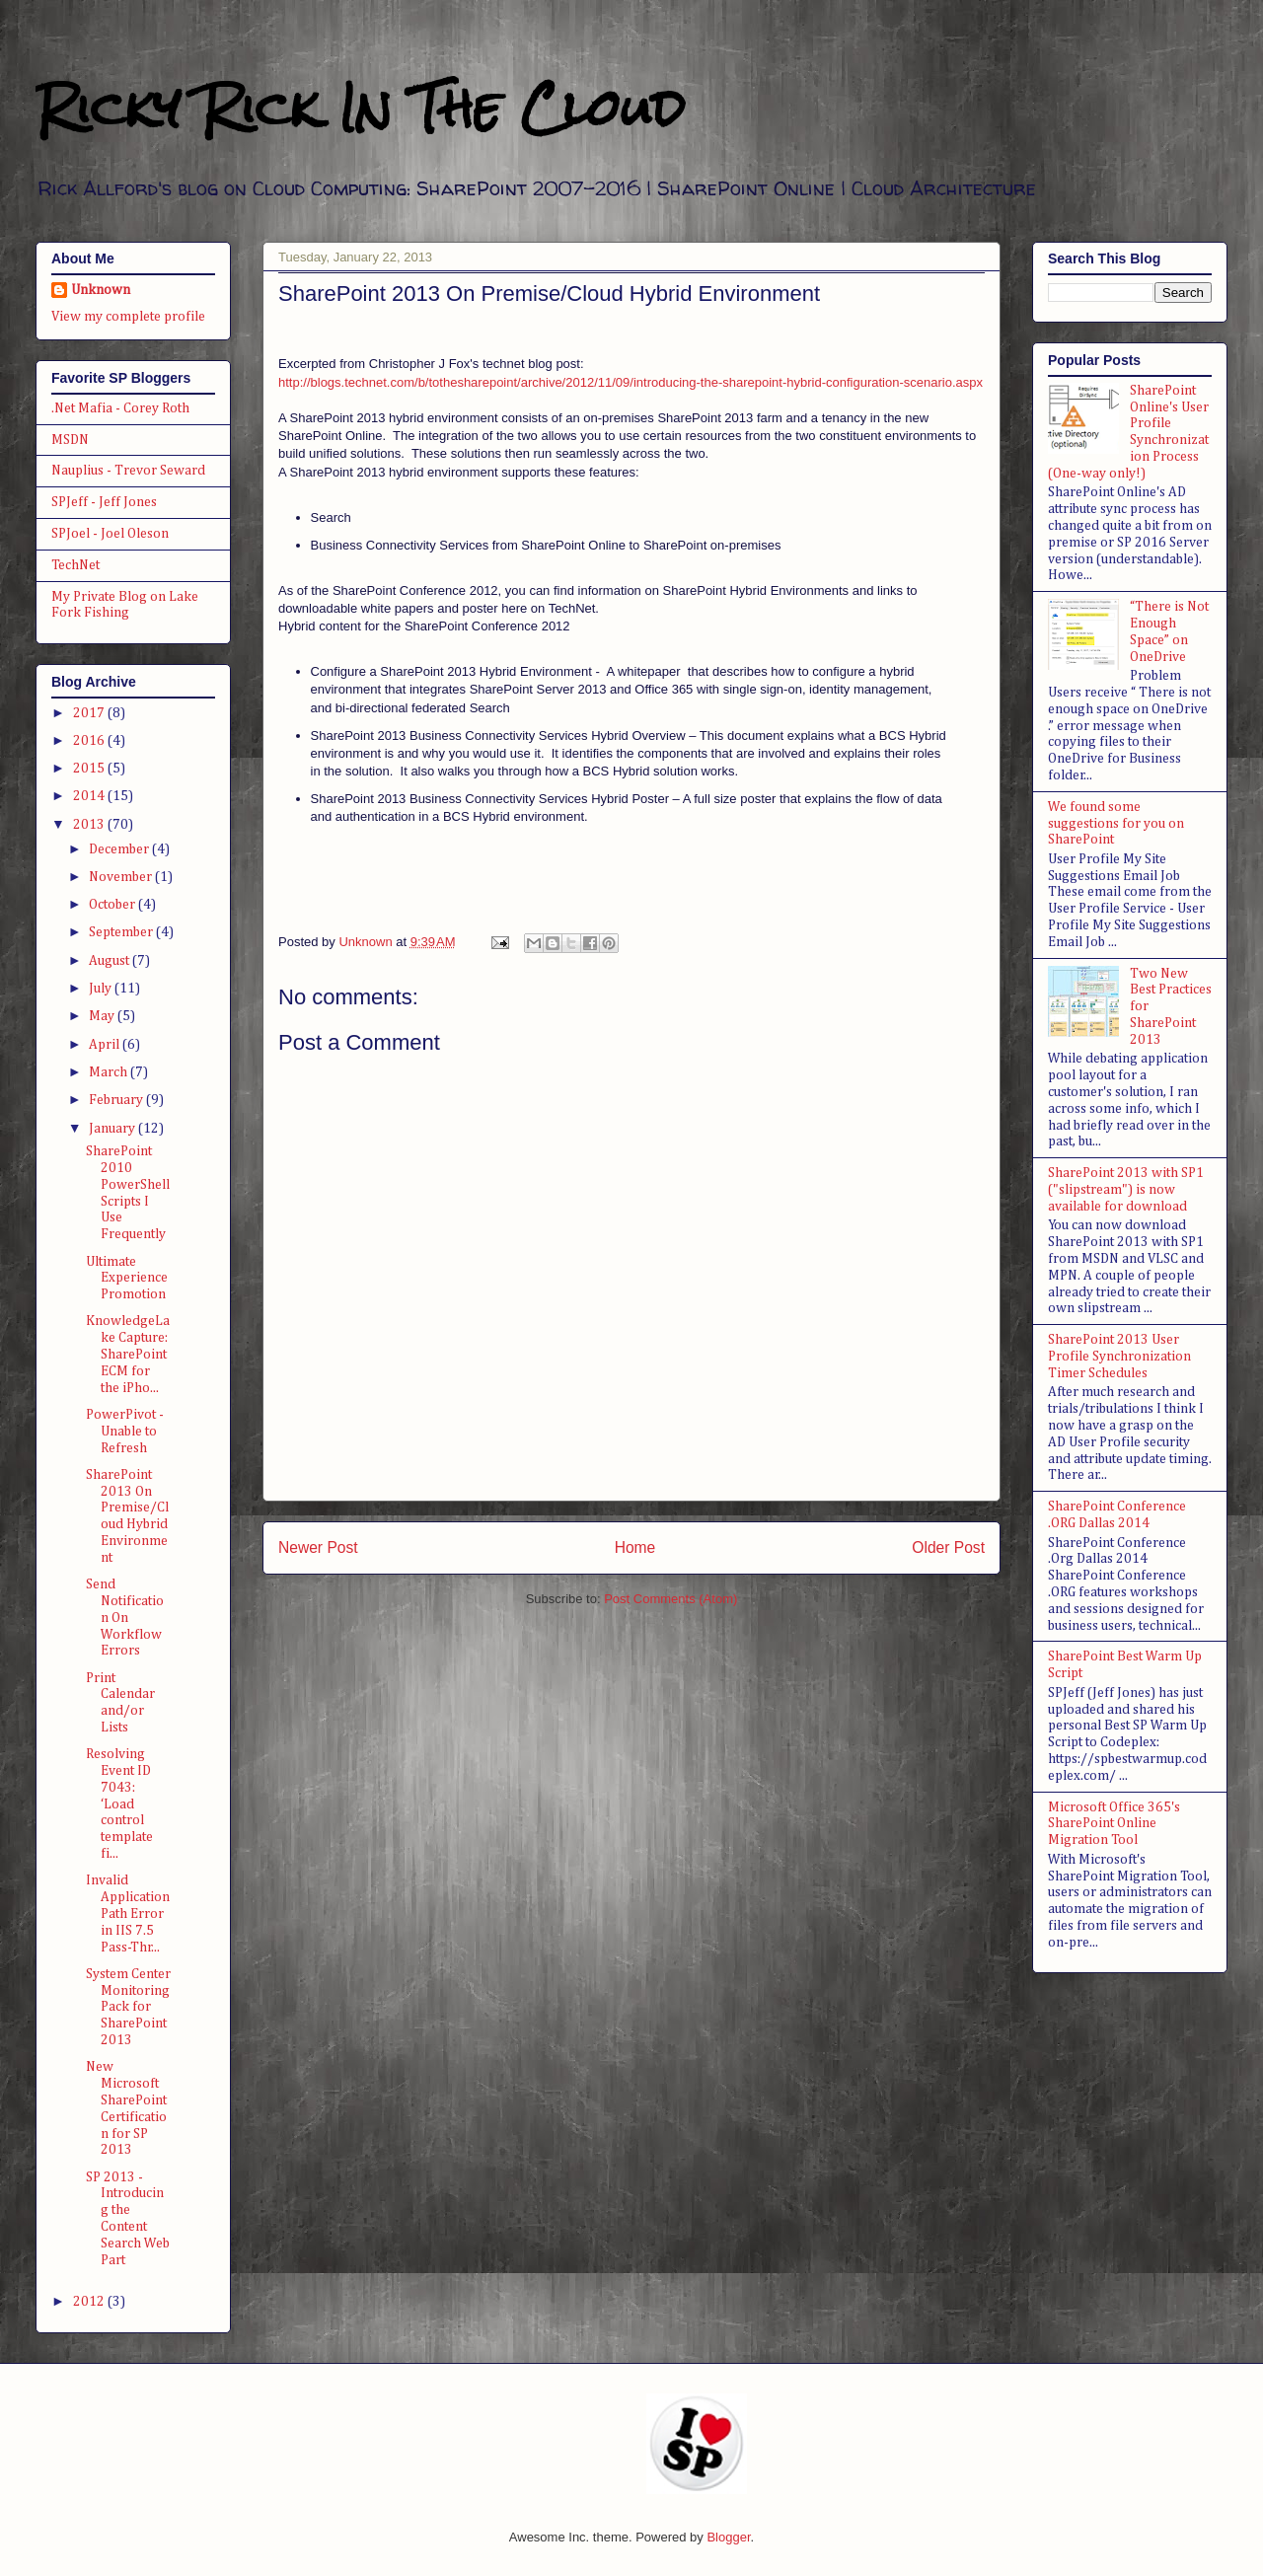 The image size is (1263, 2576). I want to click on SPJeff - Jeff Jones, so click(104, 502).